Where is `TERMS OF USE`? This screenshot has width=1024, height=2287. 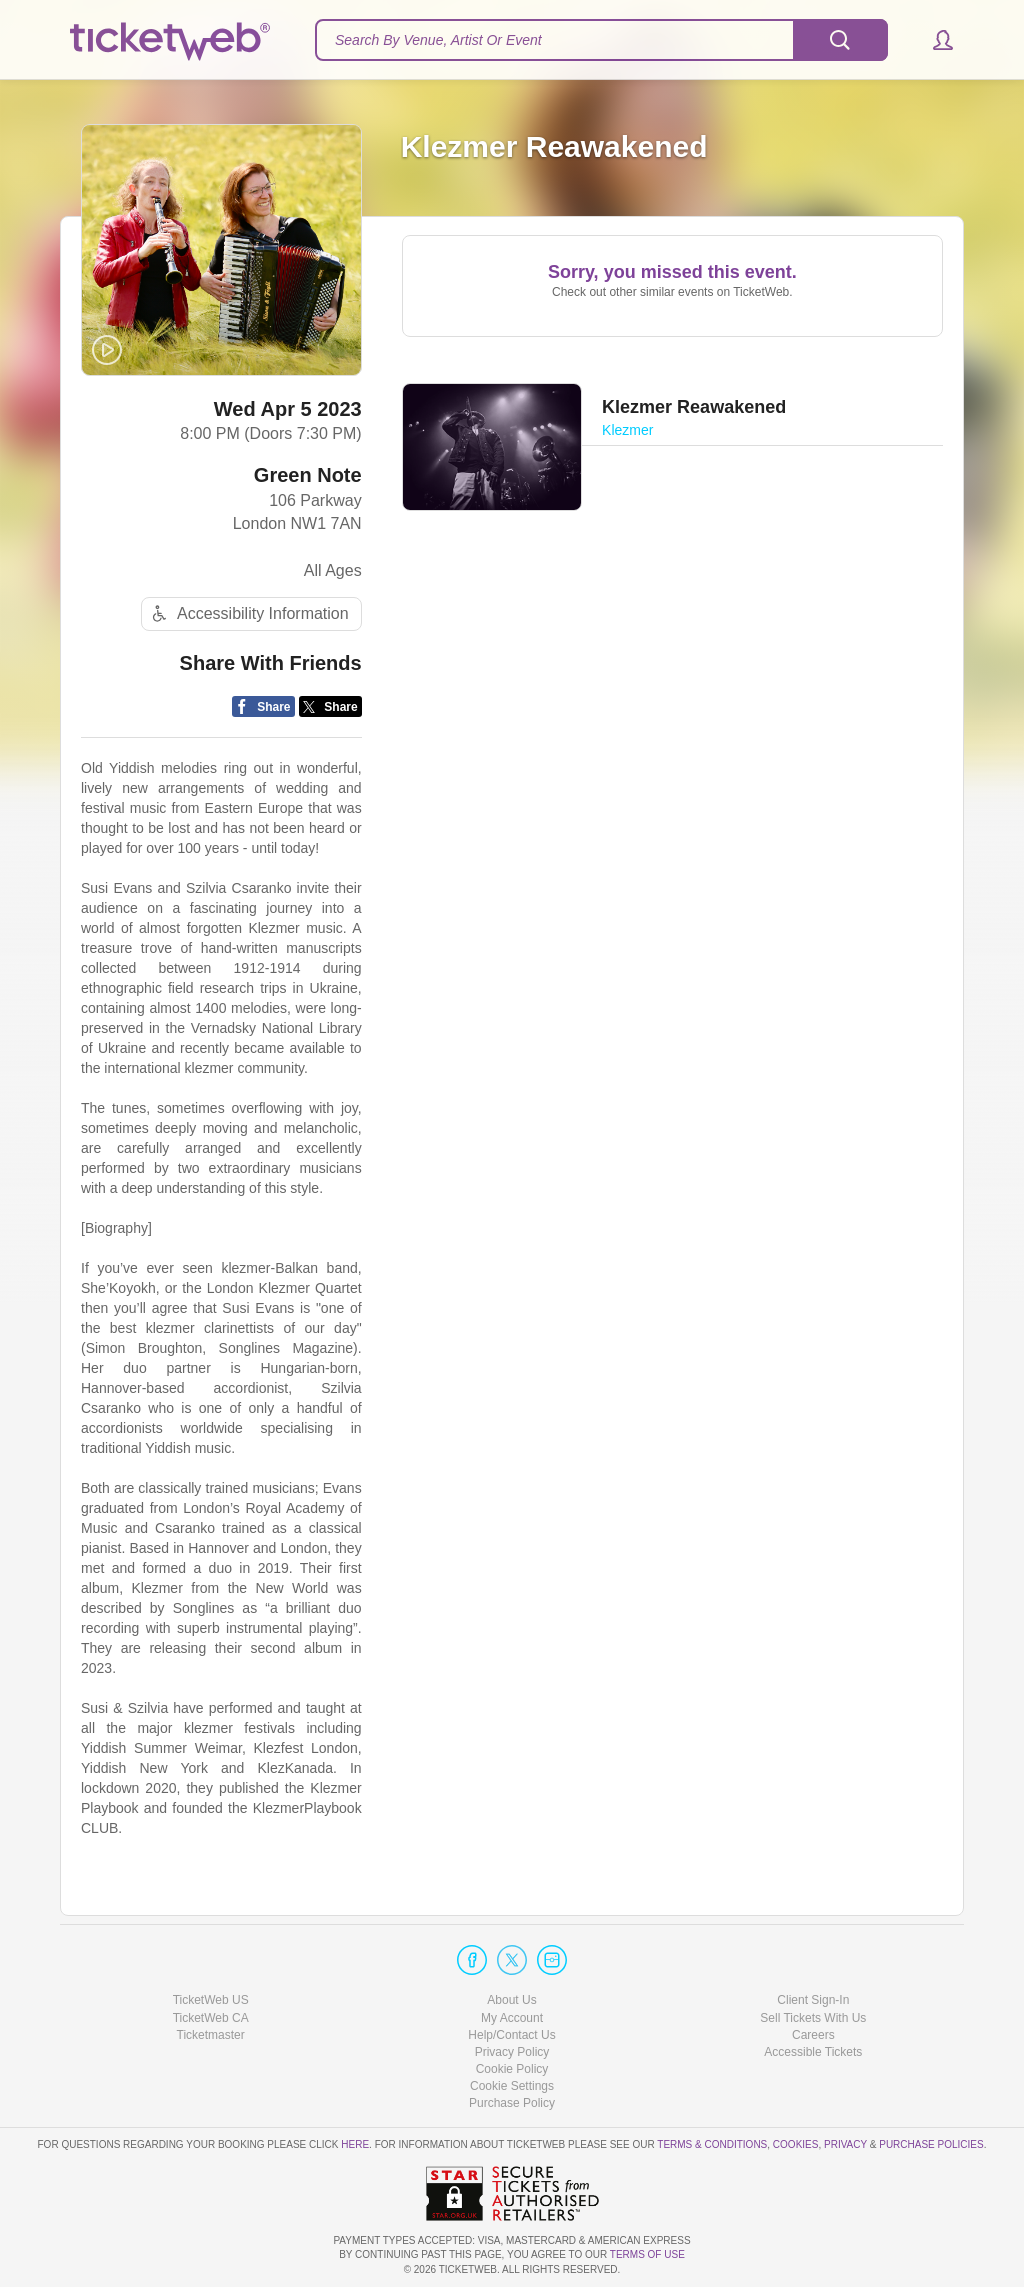
TERMS OF USE is located at coordinates (647, 2255).